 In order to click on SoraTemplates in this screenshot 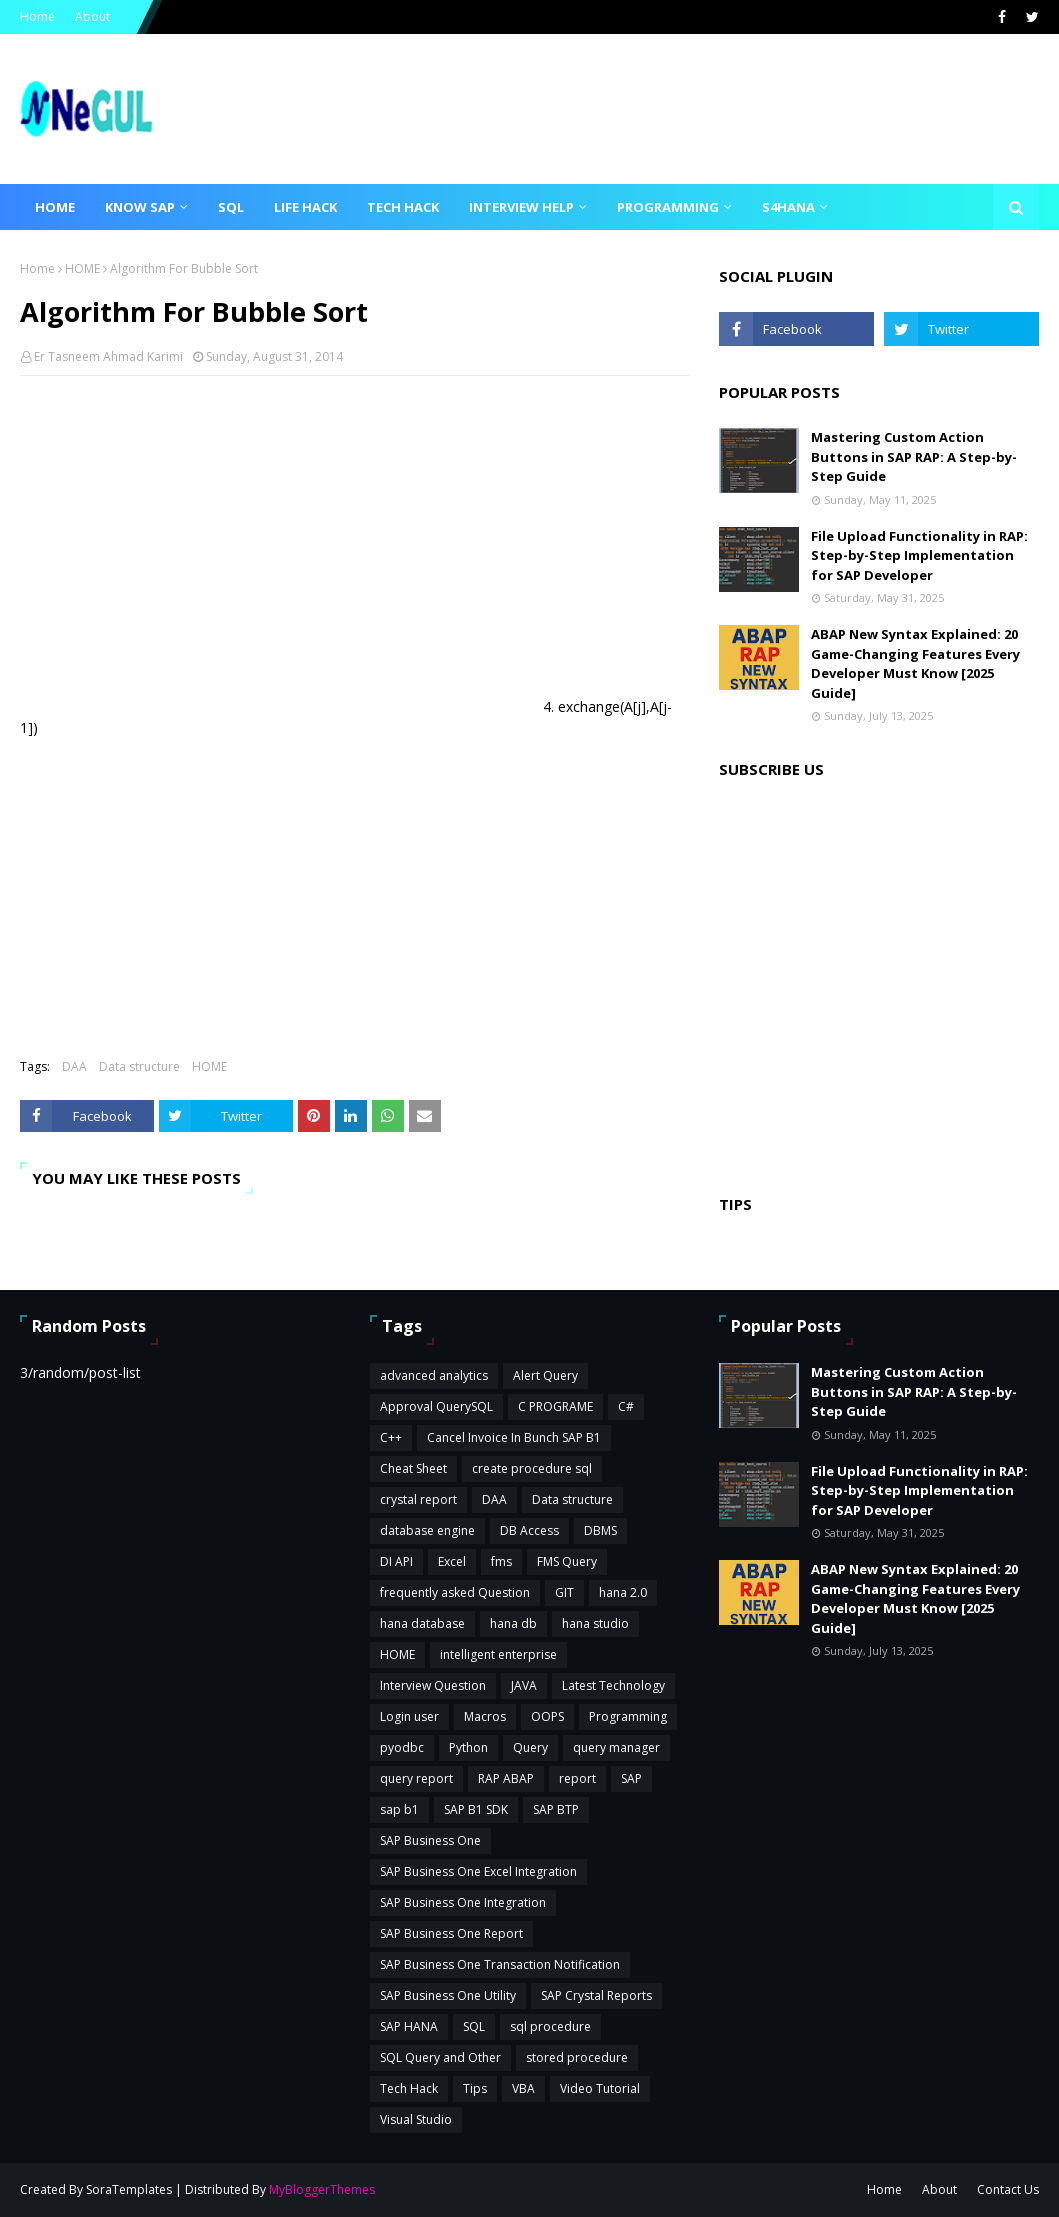, I will do `click(129, 2189)`.